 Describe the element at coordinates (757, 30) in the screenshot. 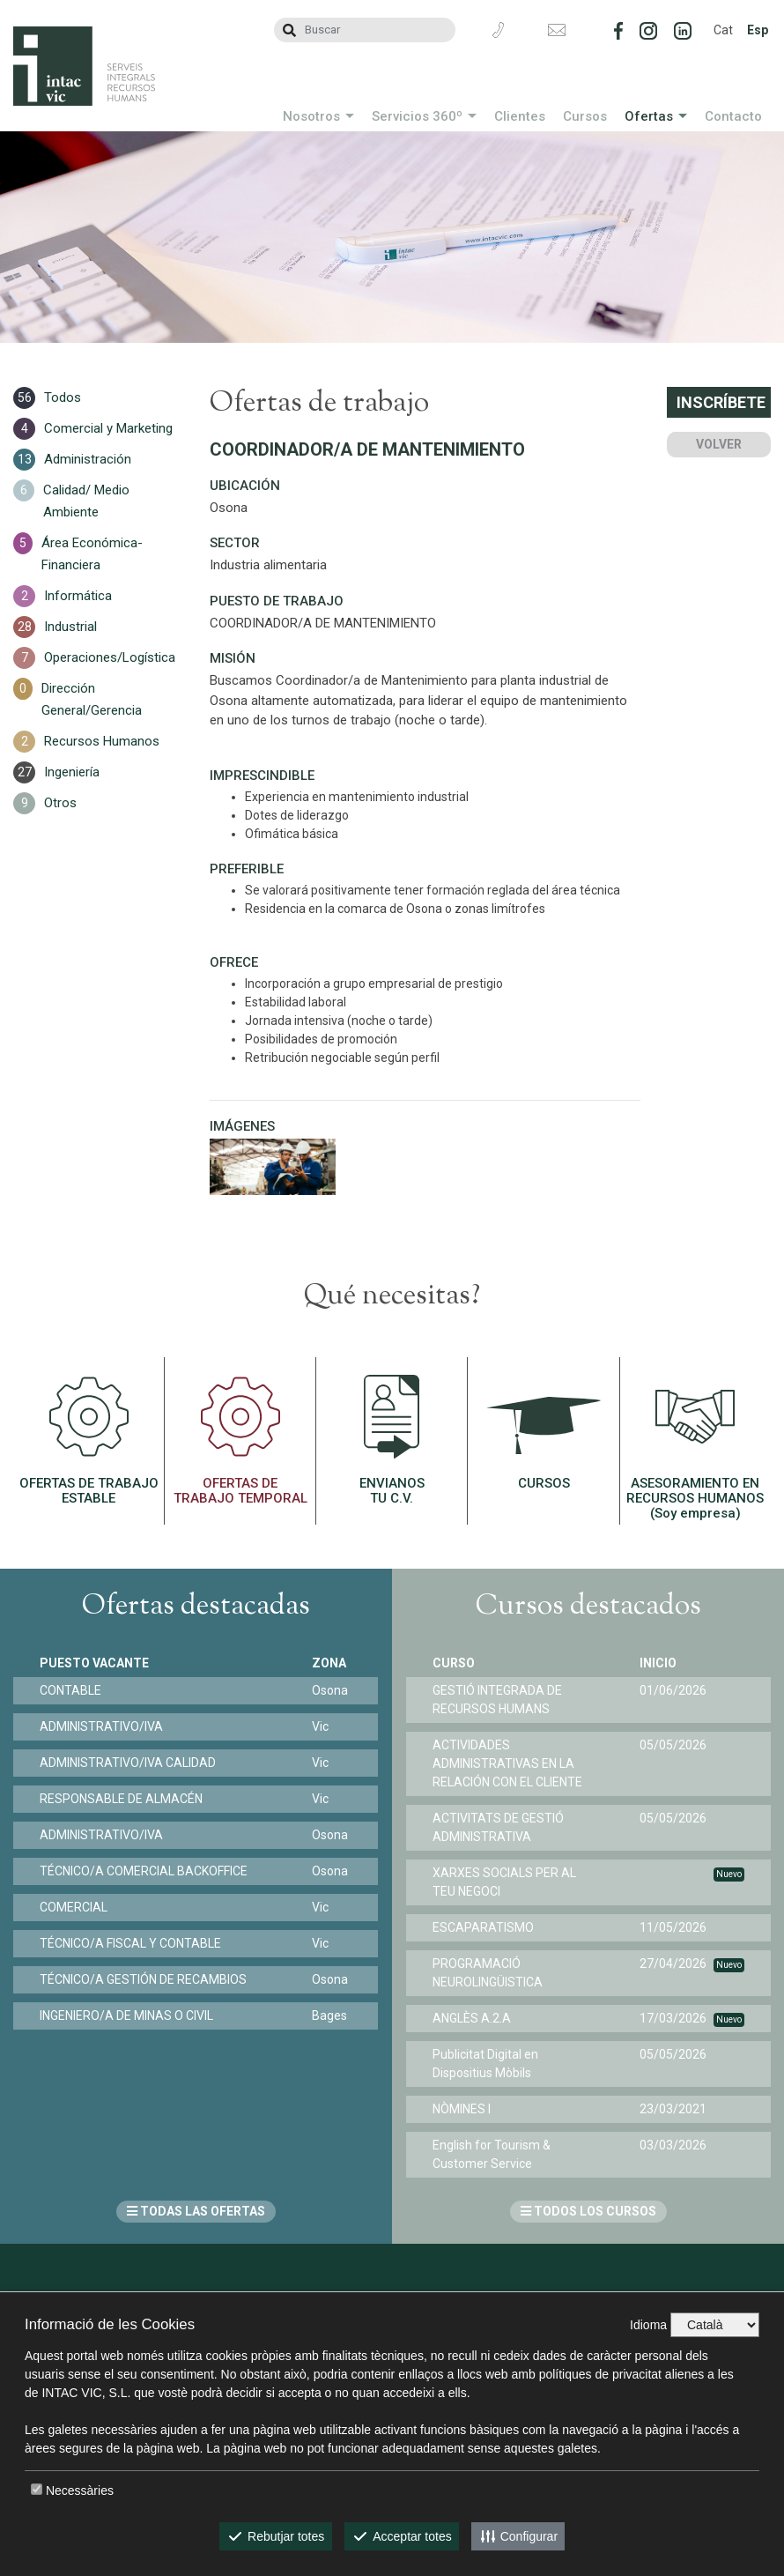

I see `Esp` at that location.